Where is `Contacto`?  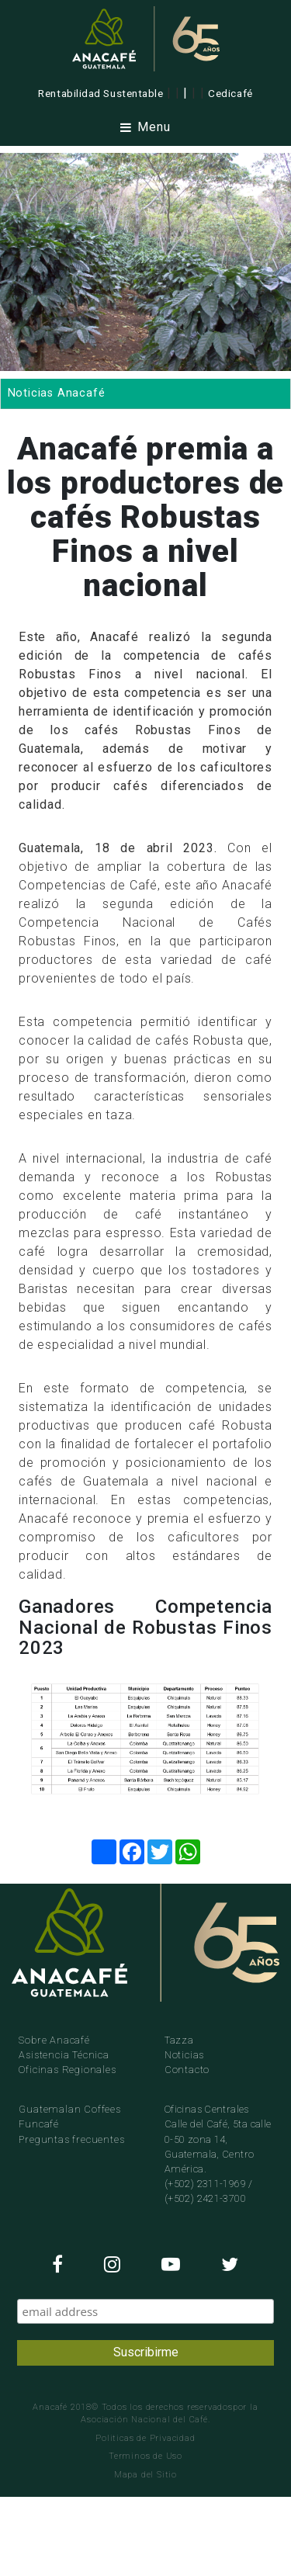
Contacto is located at coordinates (187, 2069).